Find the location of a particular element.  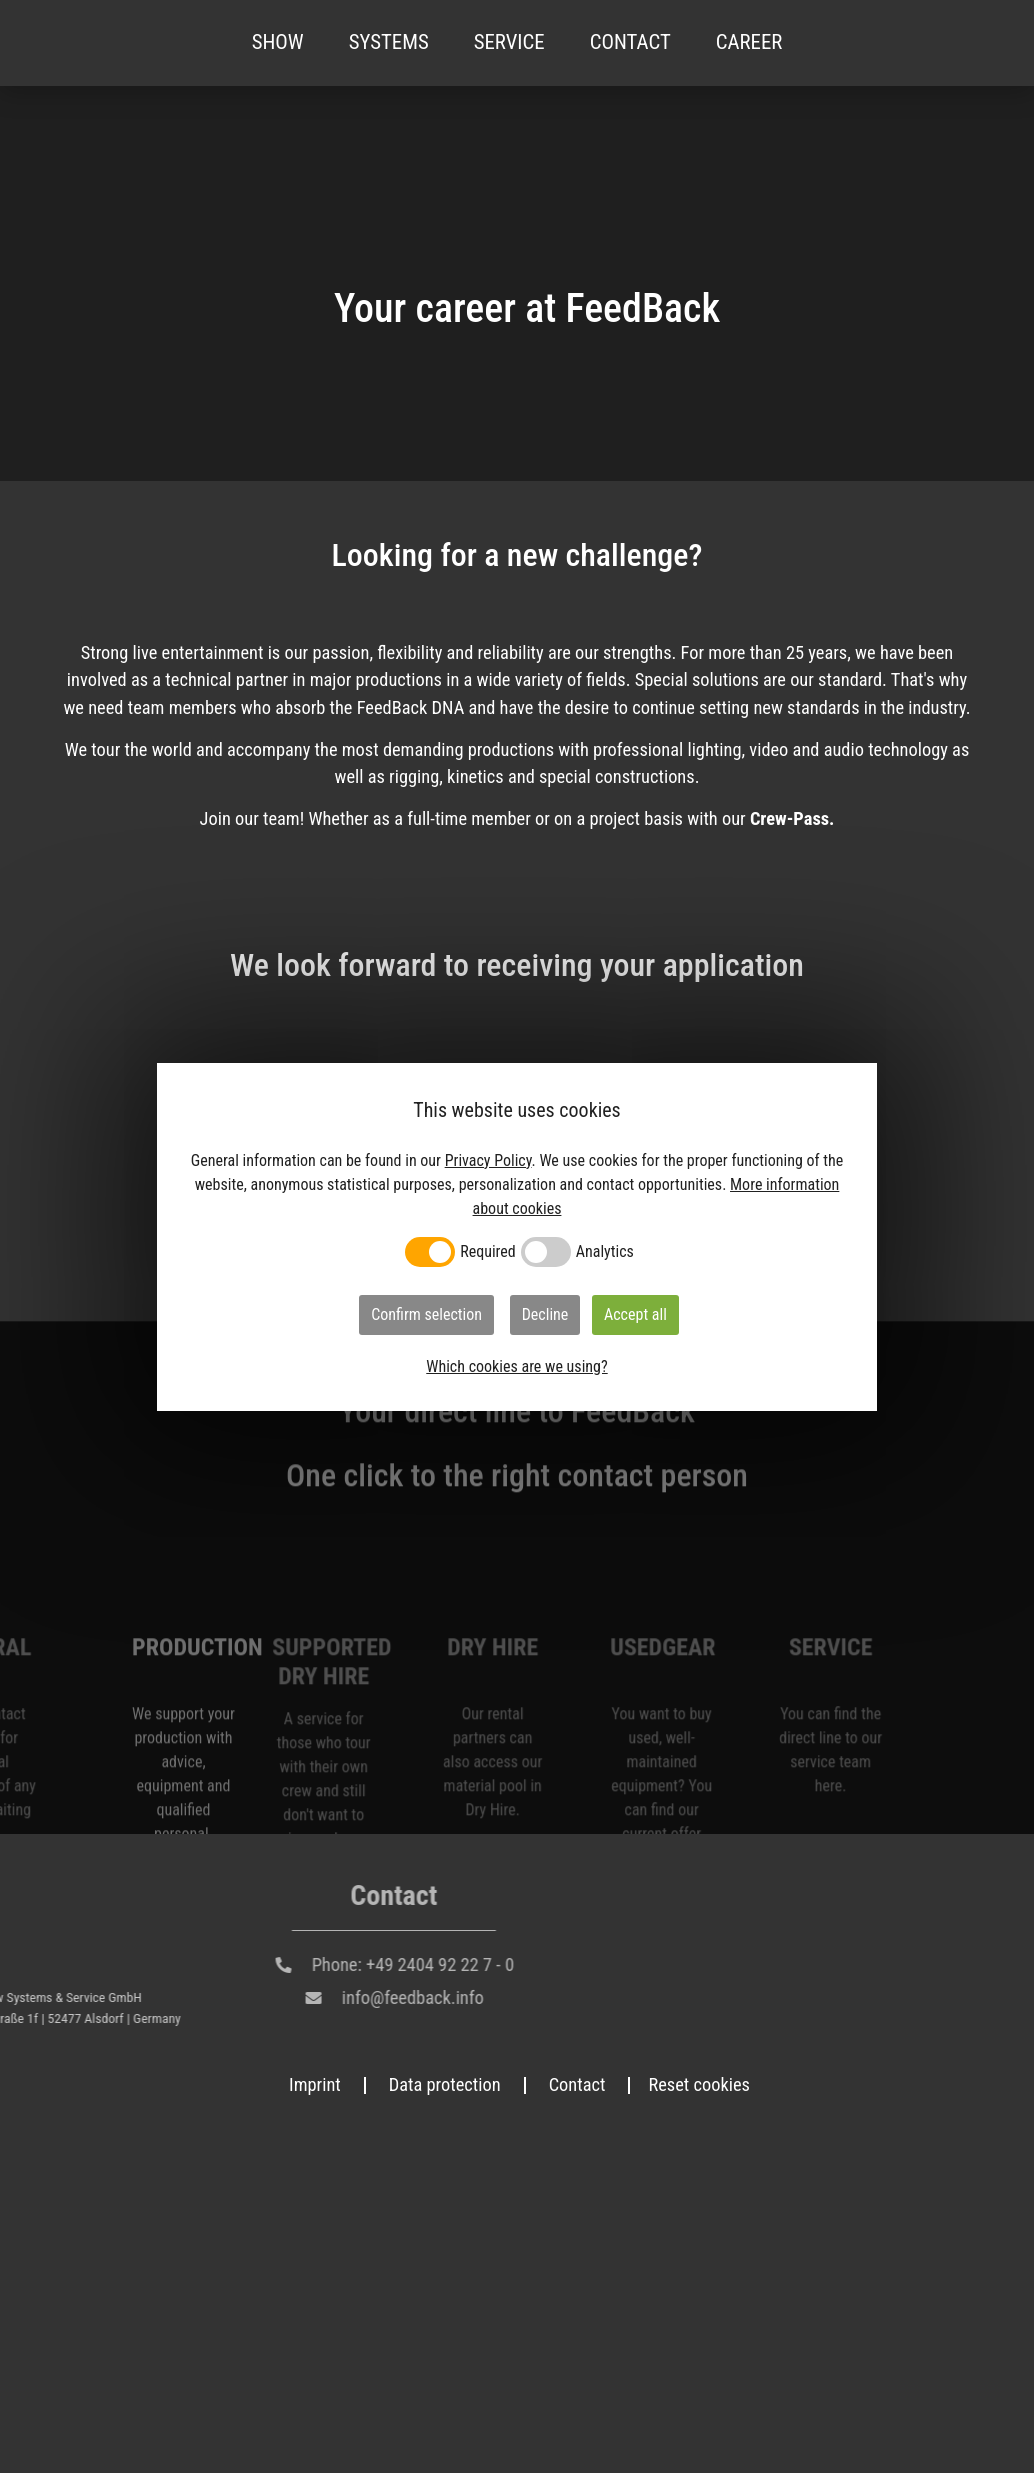

Show is located at coordinates (278, 42).